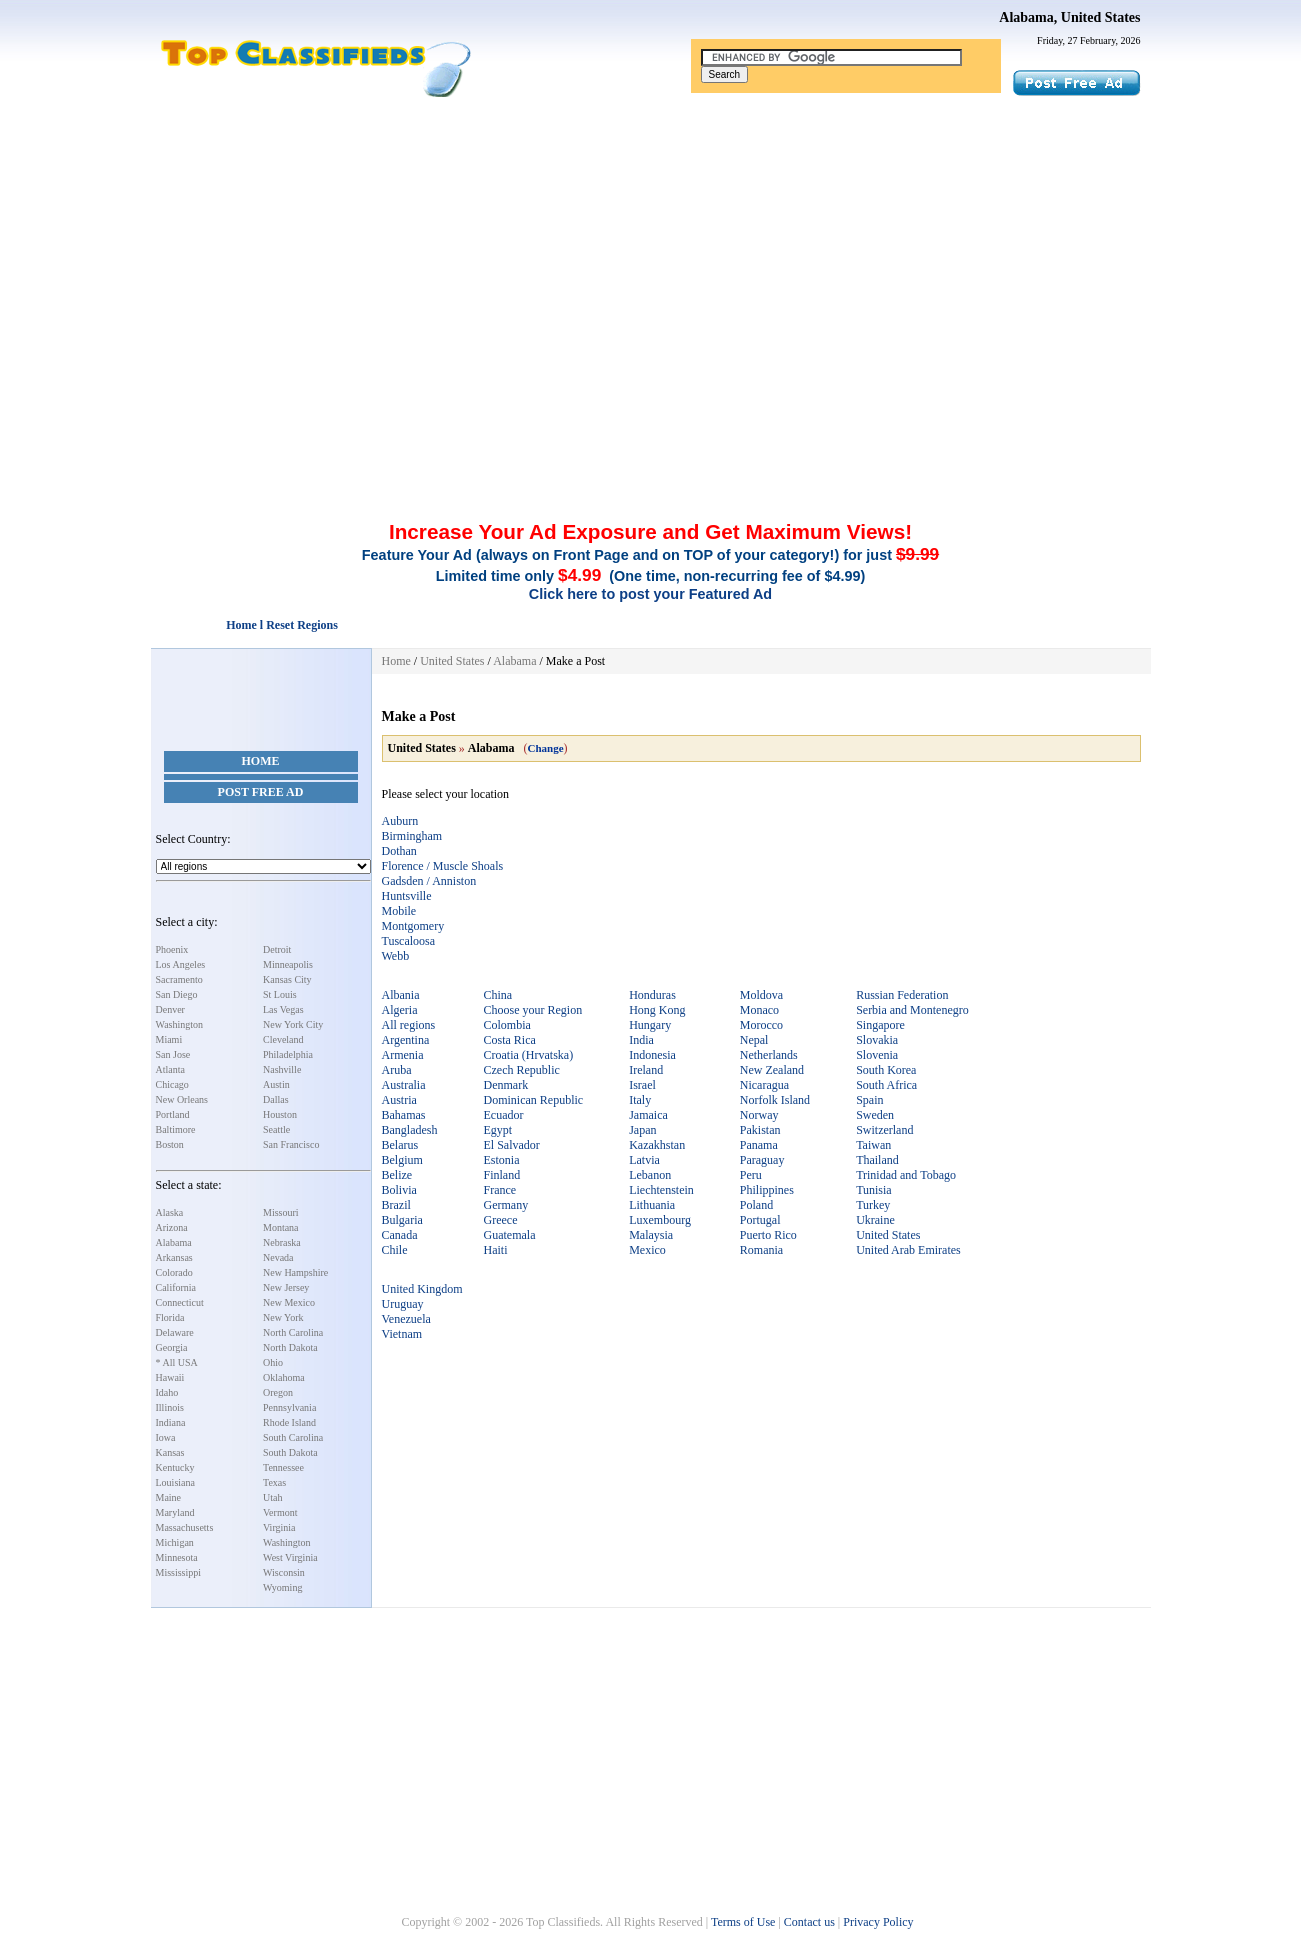  What do you see at coordinates (274, 1482) in the screenshot?
I see `Texas` at bounding box center [274, 1482].